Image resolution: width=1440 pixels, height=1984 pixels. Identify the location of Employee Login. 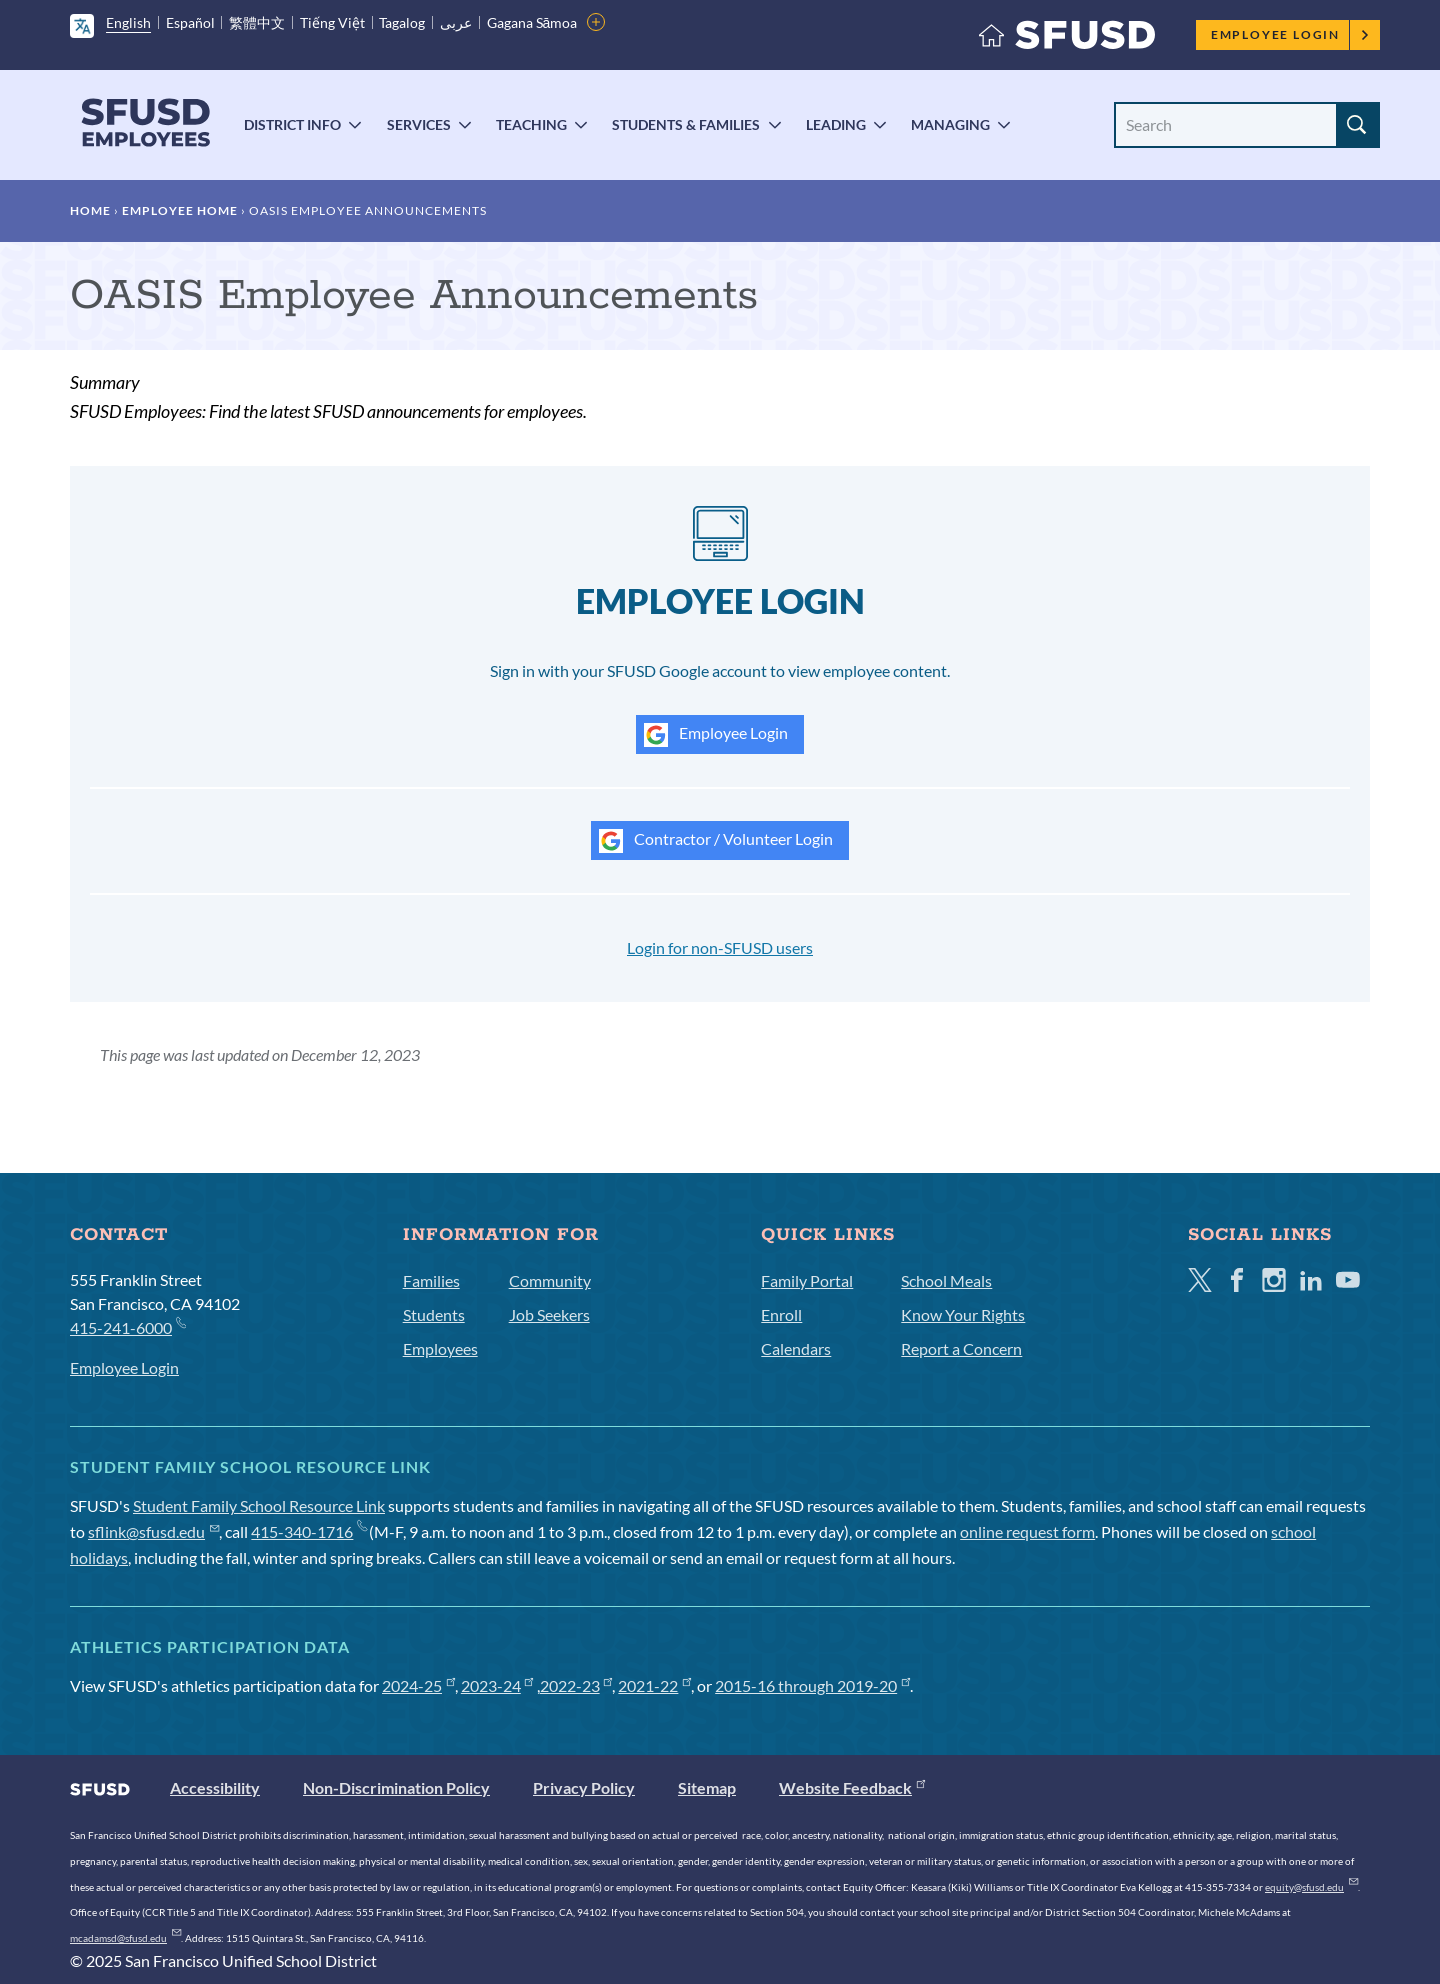
(1290, 34).